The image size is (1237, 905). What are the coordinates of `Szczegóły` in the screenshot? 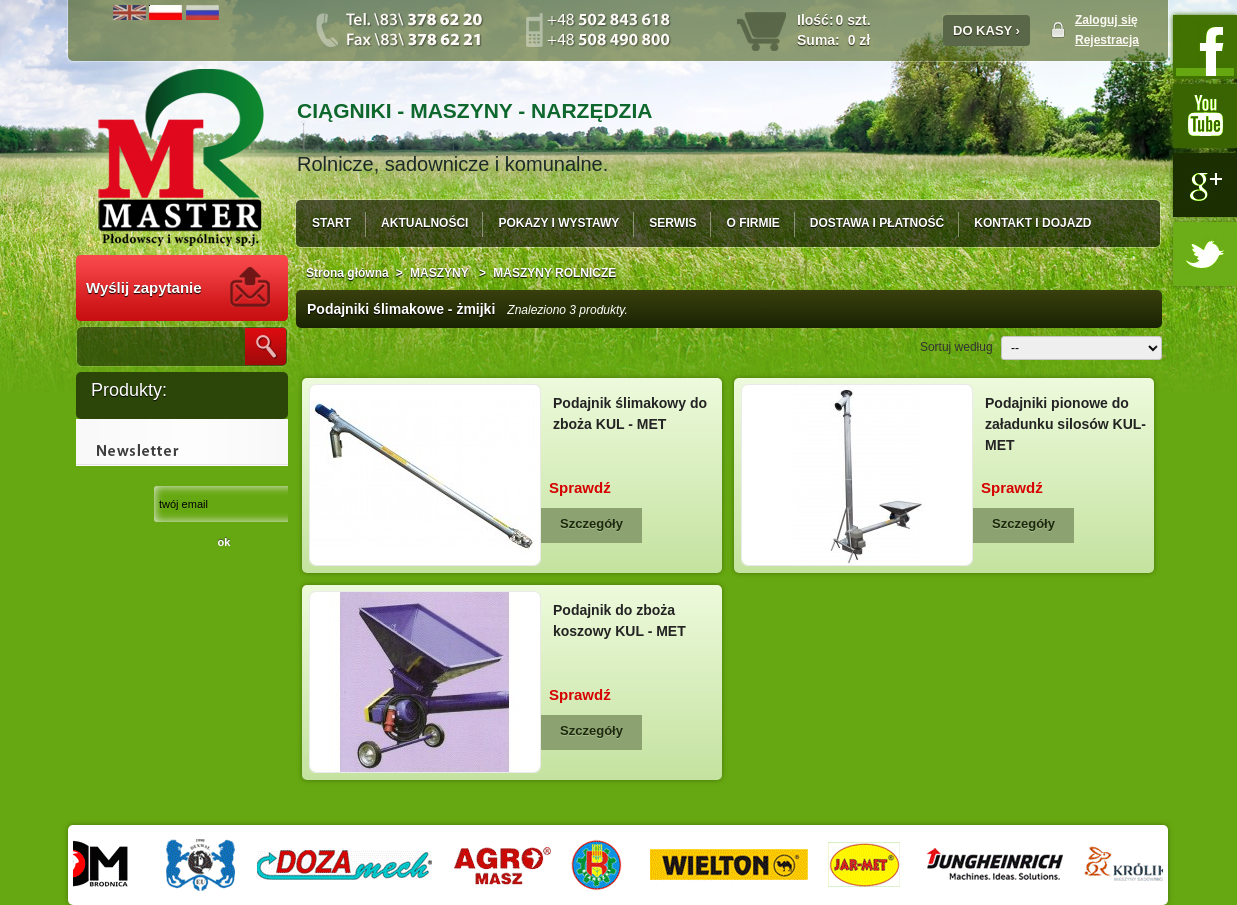 It's located at (591, 523).